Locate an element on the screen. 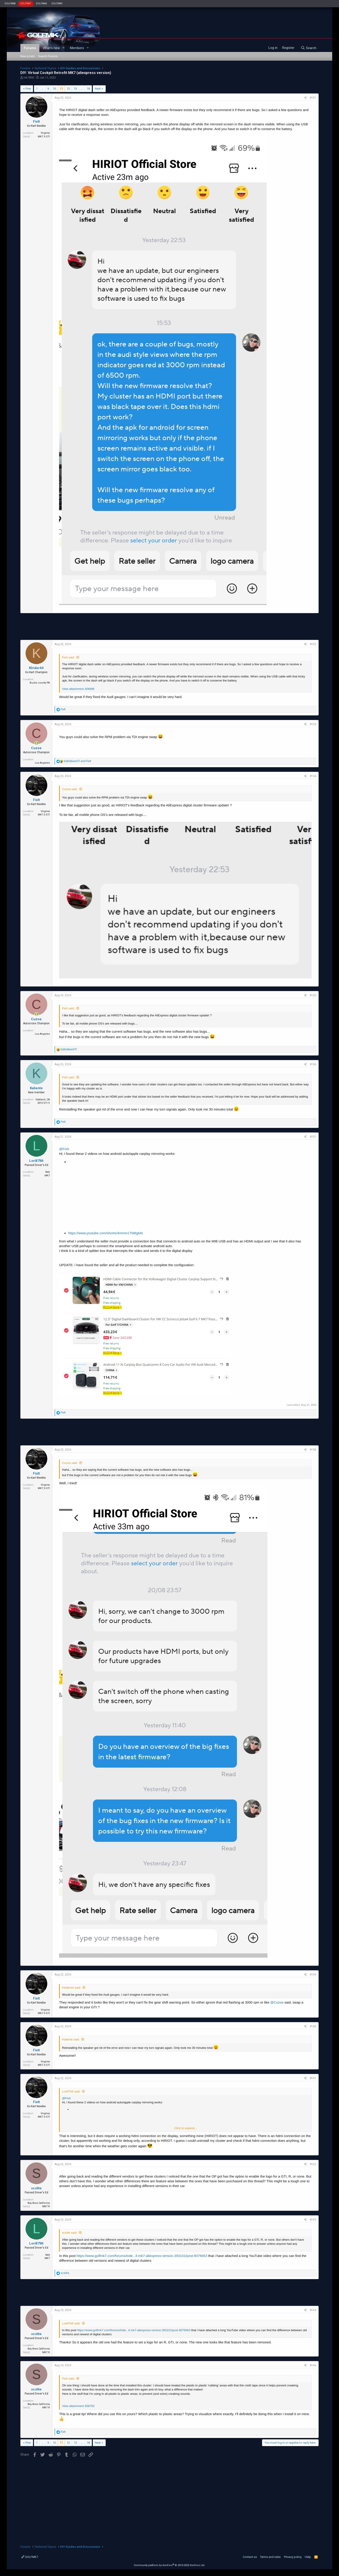 This screenshot has width=339, height=2576. [Advertisement] is located at coordinates (169, 626).